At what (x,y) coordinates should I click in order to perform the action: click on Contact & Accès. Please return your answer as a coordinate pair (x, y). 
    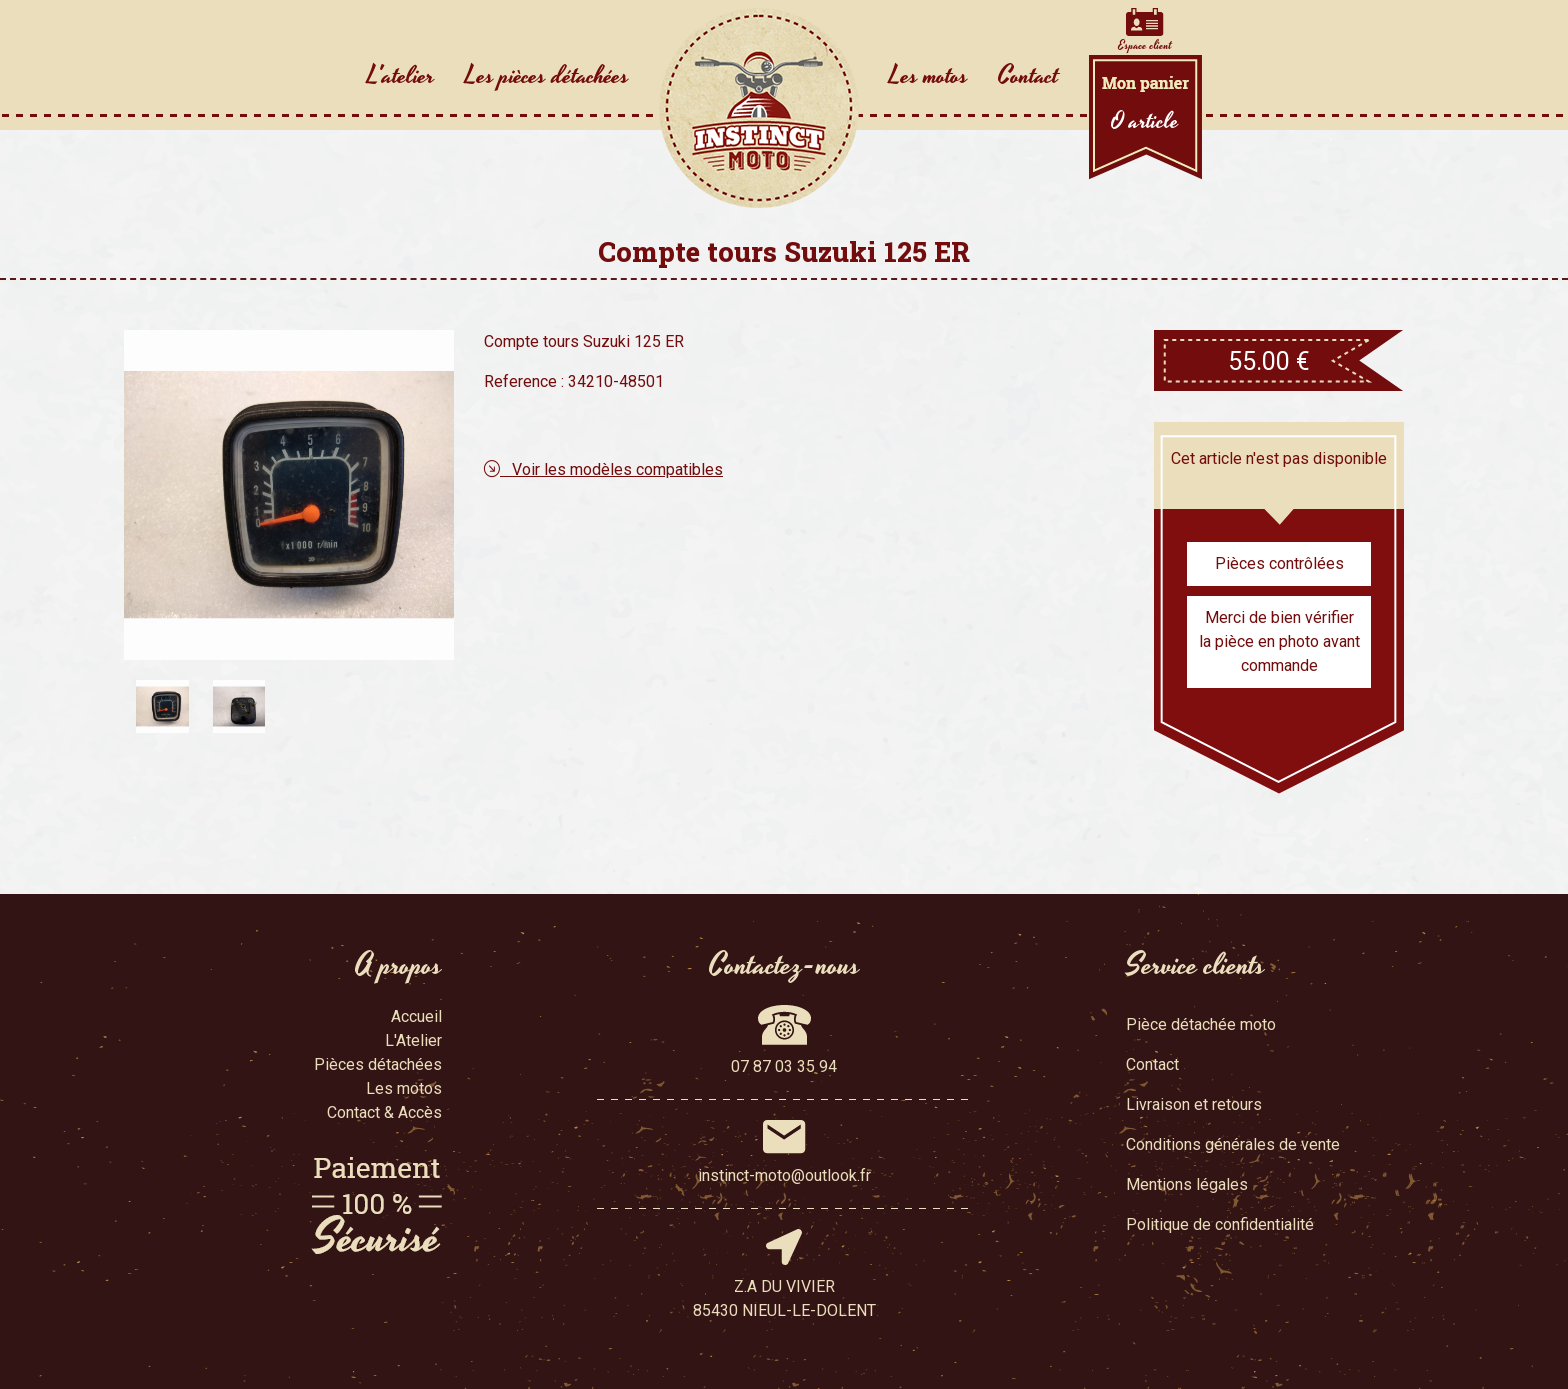
    Looking at the image, I should click on (384, 1112).